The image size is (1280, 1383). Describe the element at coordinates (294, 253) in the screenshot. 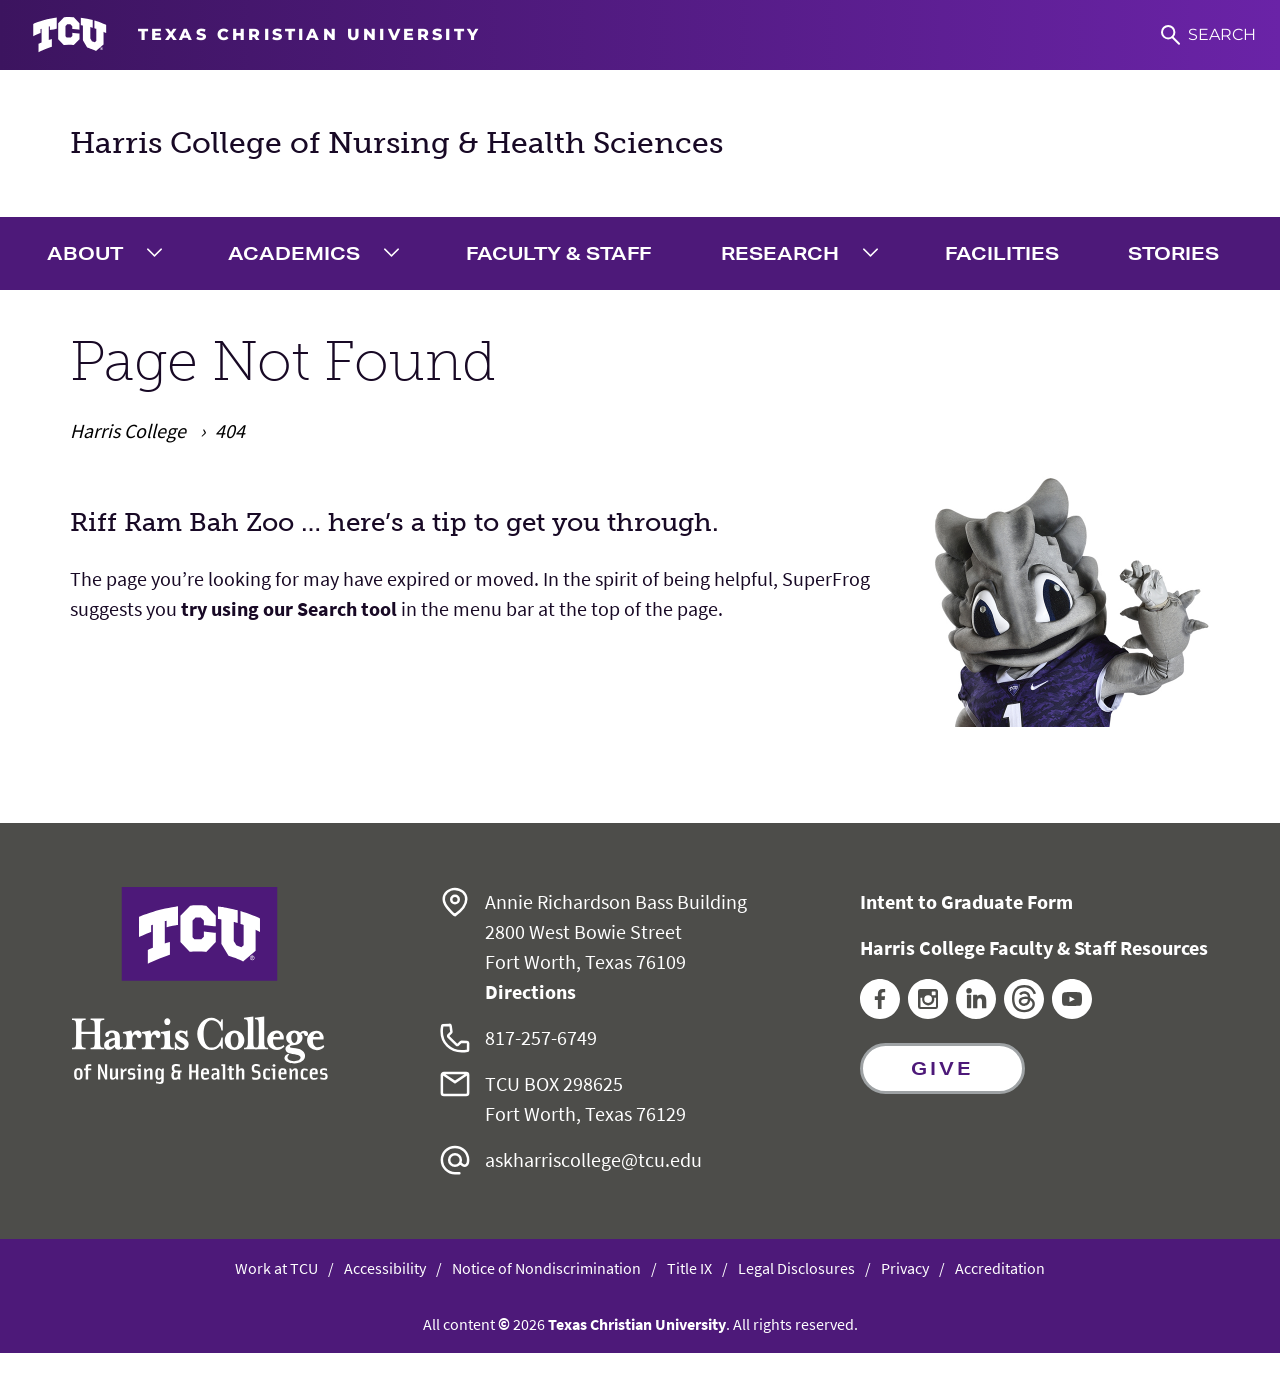

I see `Academics` at that location.